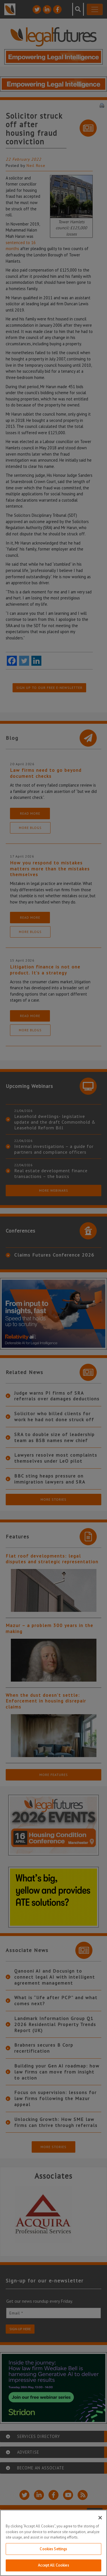  Describe the element at coordinates (53, 2549) in the screenshot. I see `Cookies Settings [Cookies Settings, Opens the preference center dialog]` at that location.